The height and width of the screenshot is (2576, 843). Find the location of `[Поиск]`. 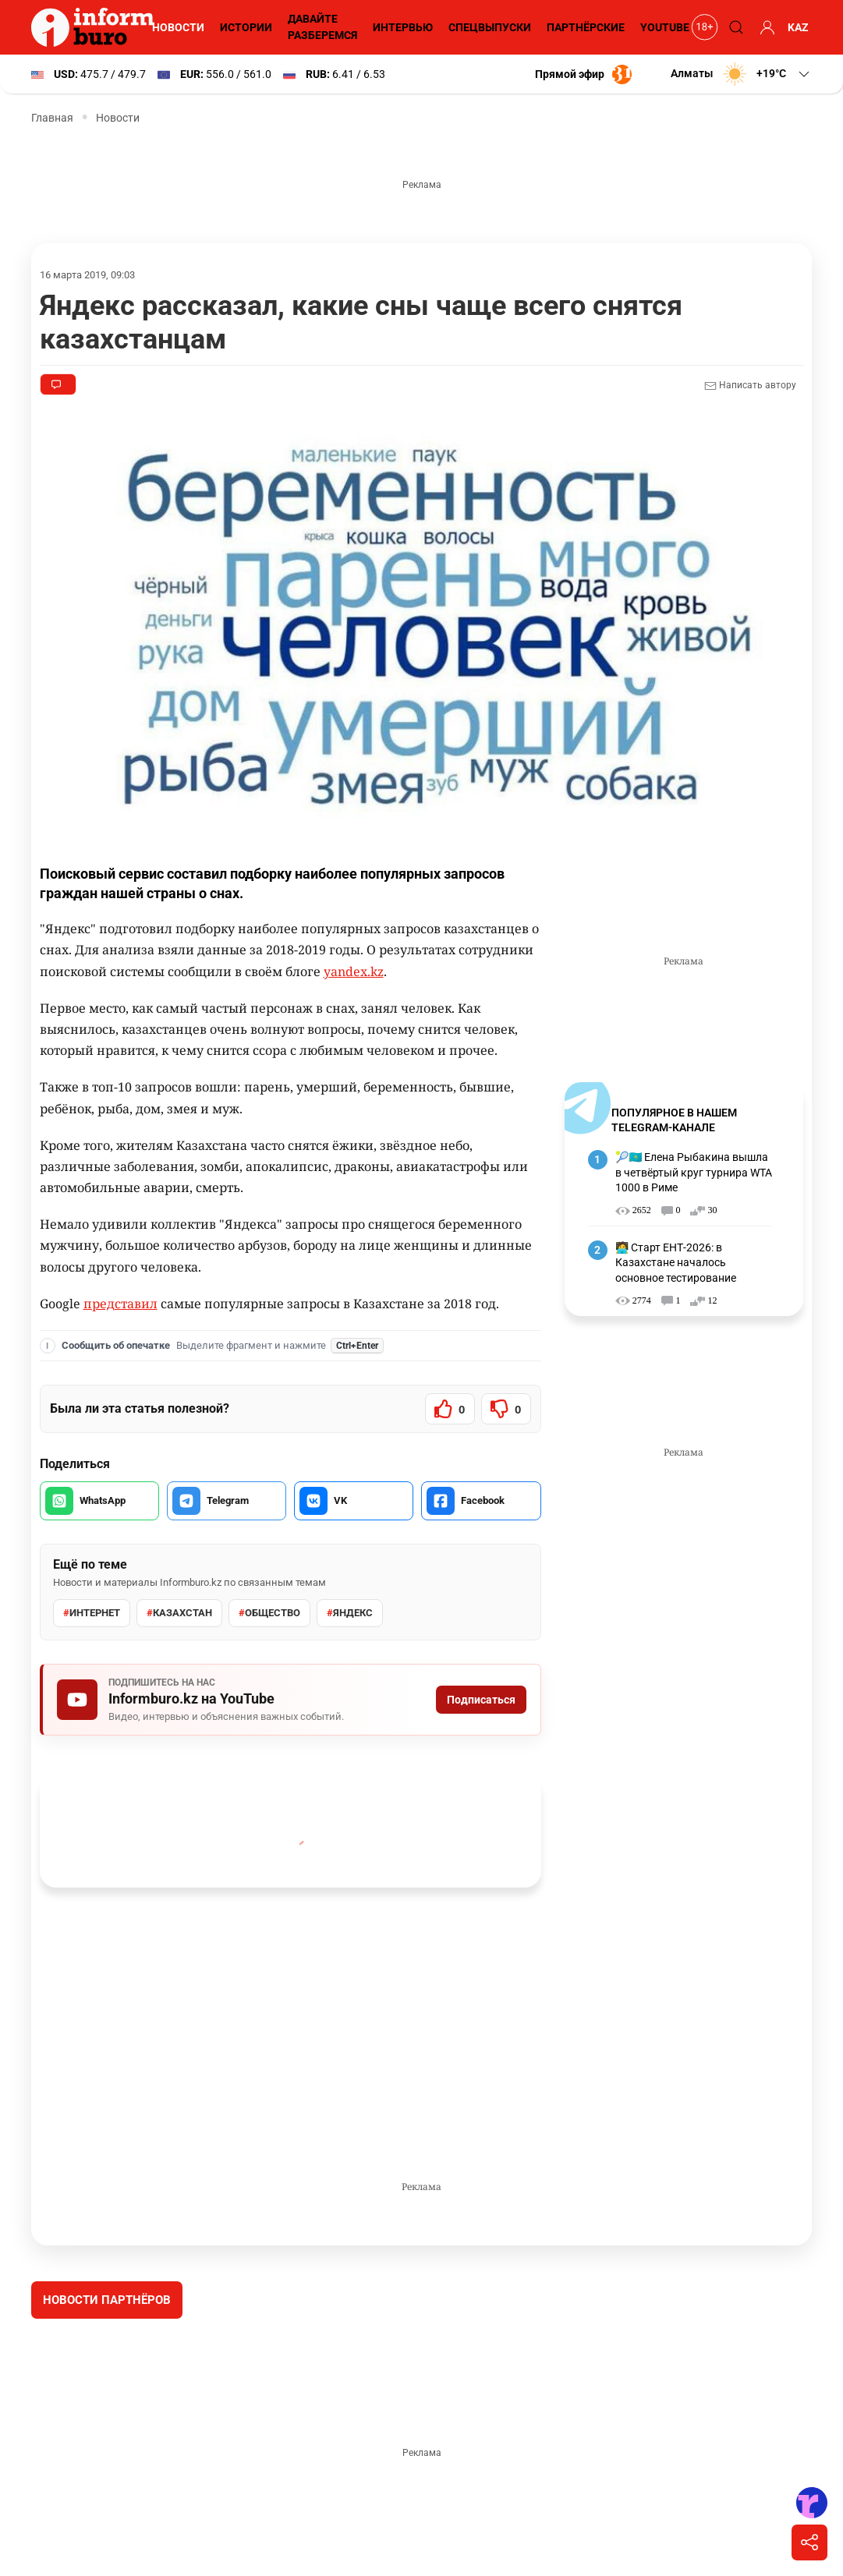

[Поиск] is located at coordinates (733, 27).